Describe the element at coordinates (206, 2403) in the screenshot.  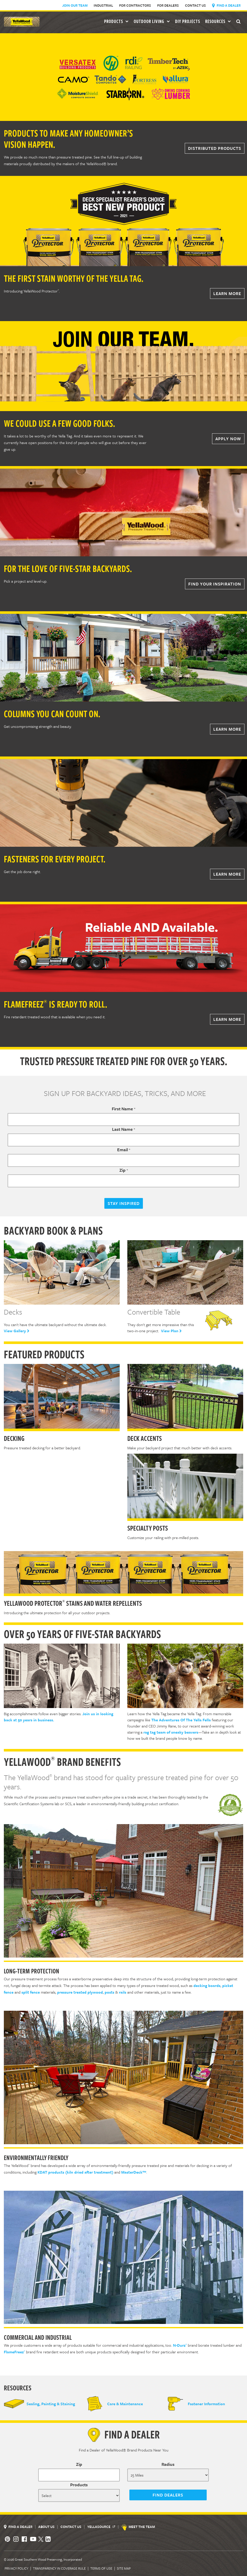
I see `Fastener Information` at that location.